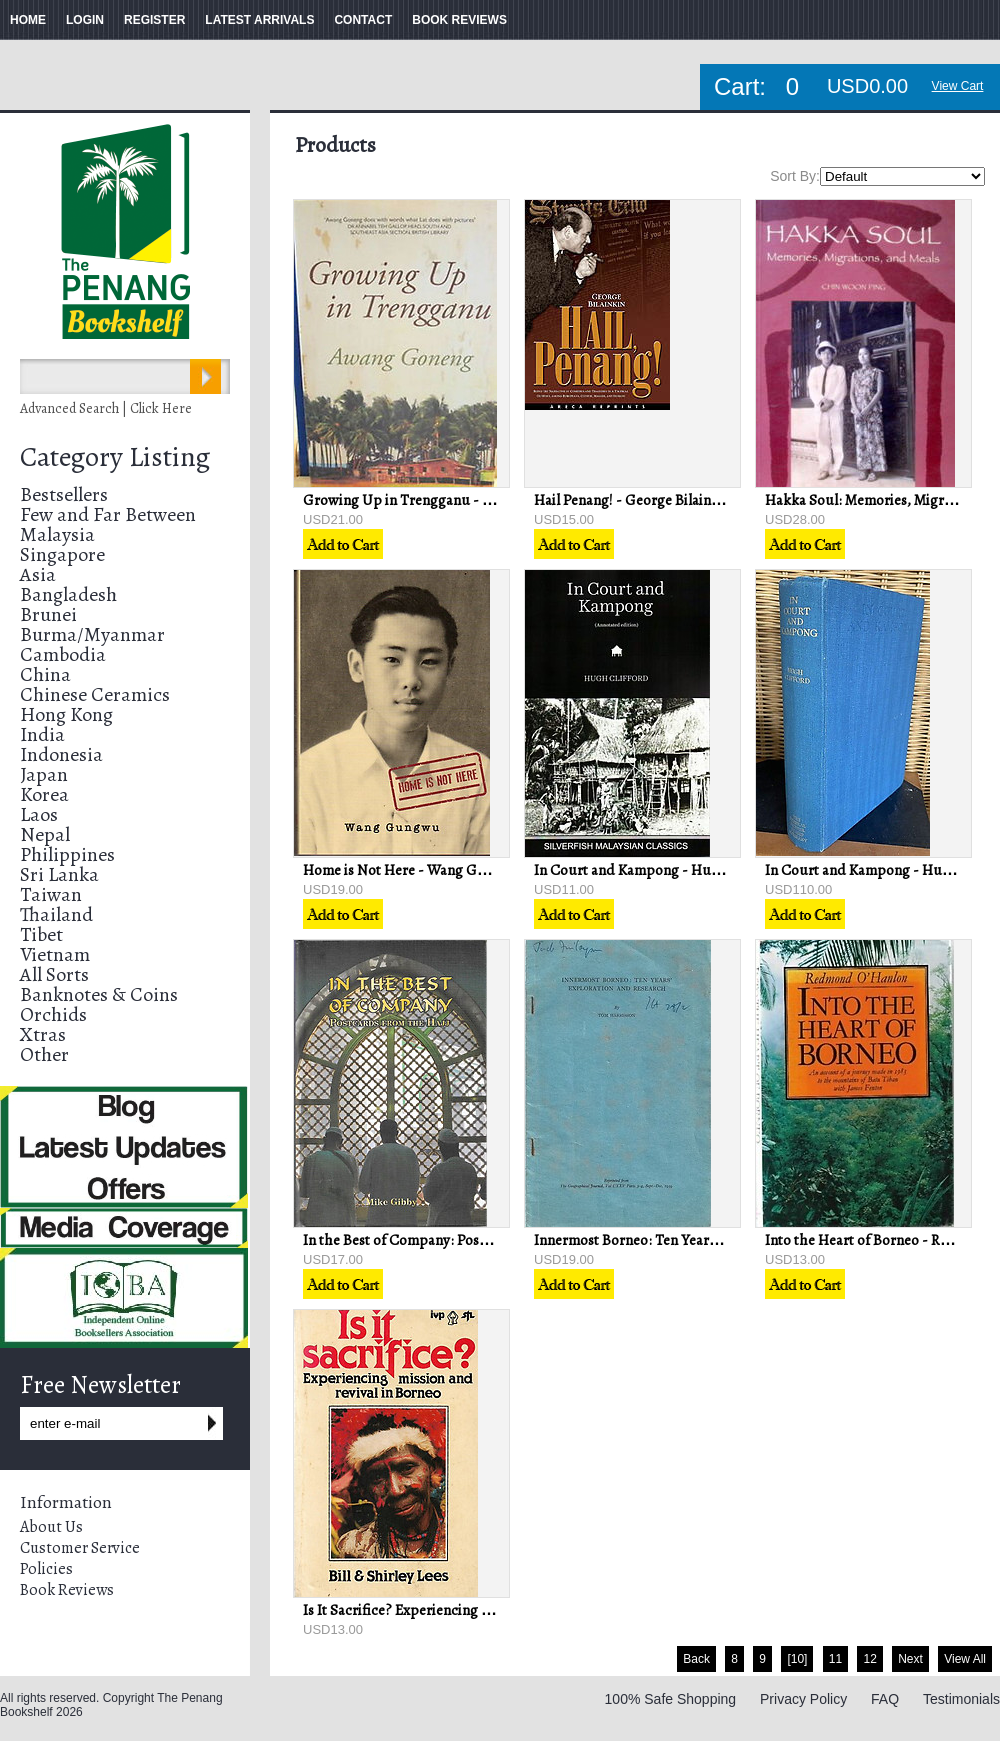 This screenshot has height=1741, width=1000. I want to click on Bestsellers, so click(64, 494).